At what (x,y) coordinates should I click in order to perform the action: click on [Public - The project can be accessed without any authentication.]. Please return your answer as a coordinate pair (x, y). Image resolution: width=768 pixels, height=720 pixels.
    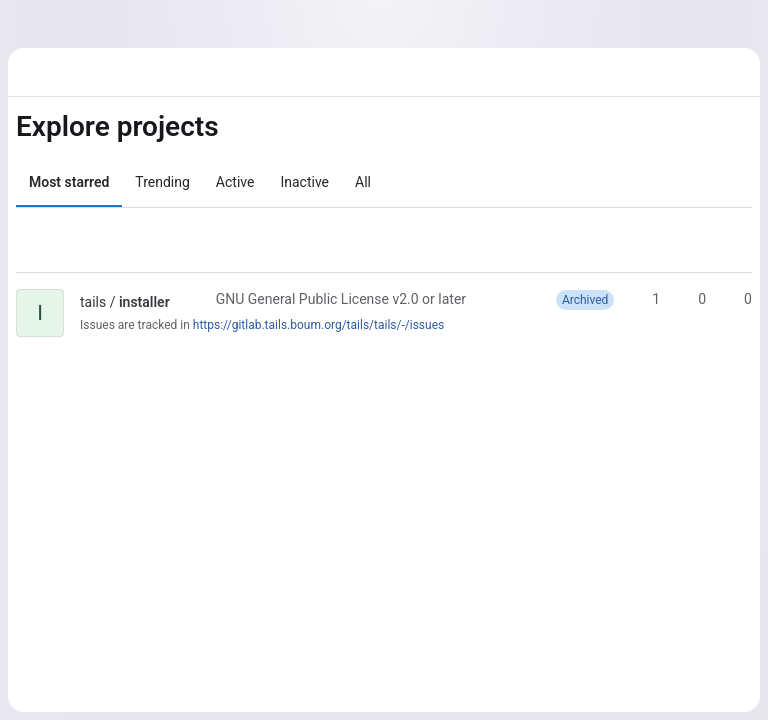
    Looking at the image, I should click on (186, 302).